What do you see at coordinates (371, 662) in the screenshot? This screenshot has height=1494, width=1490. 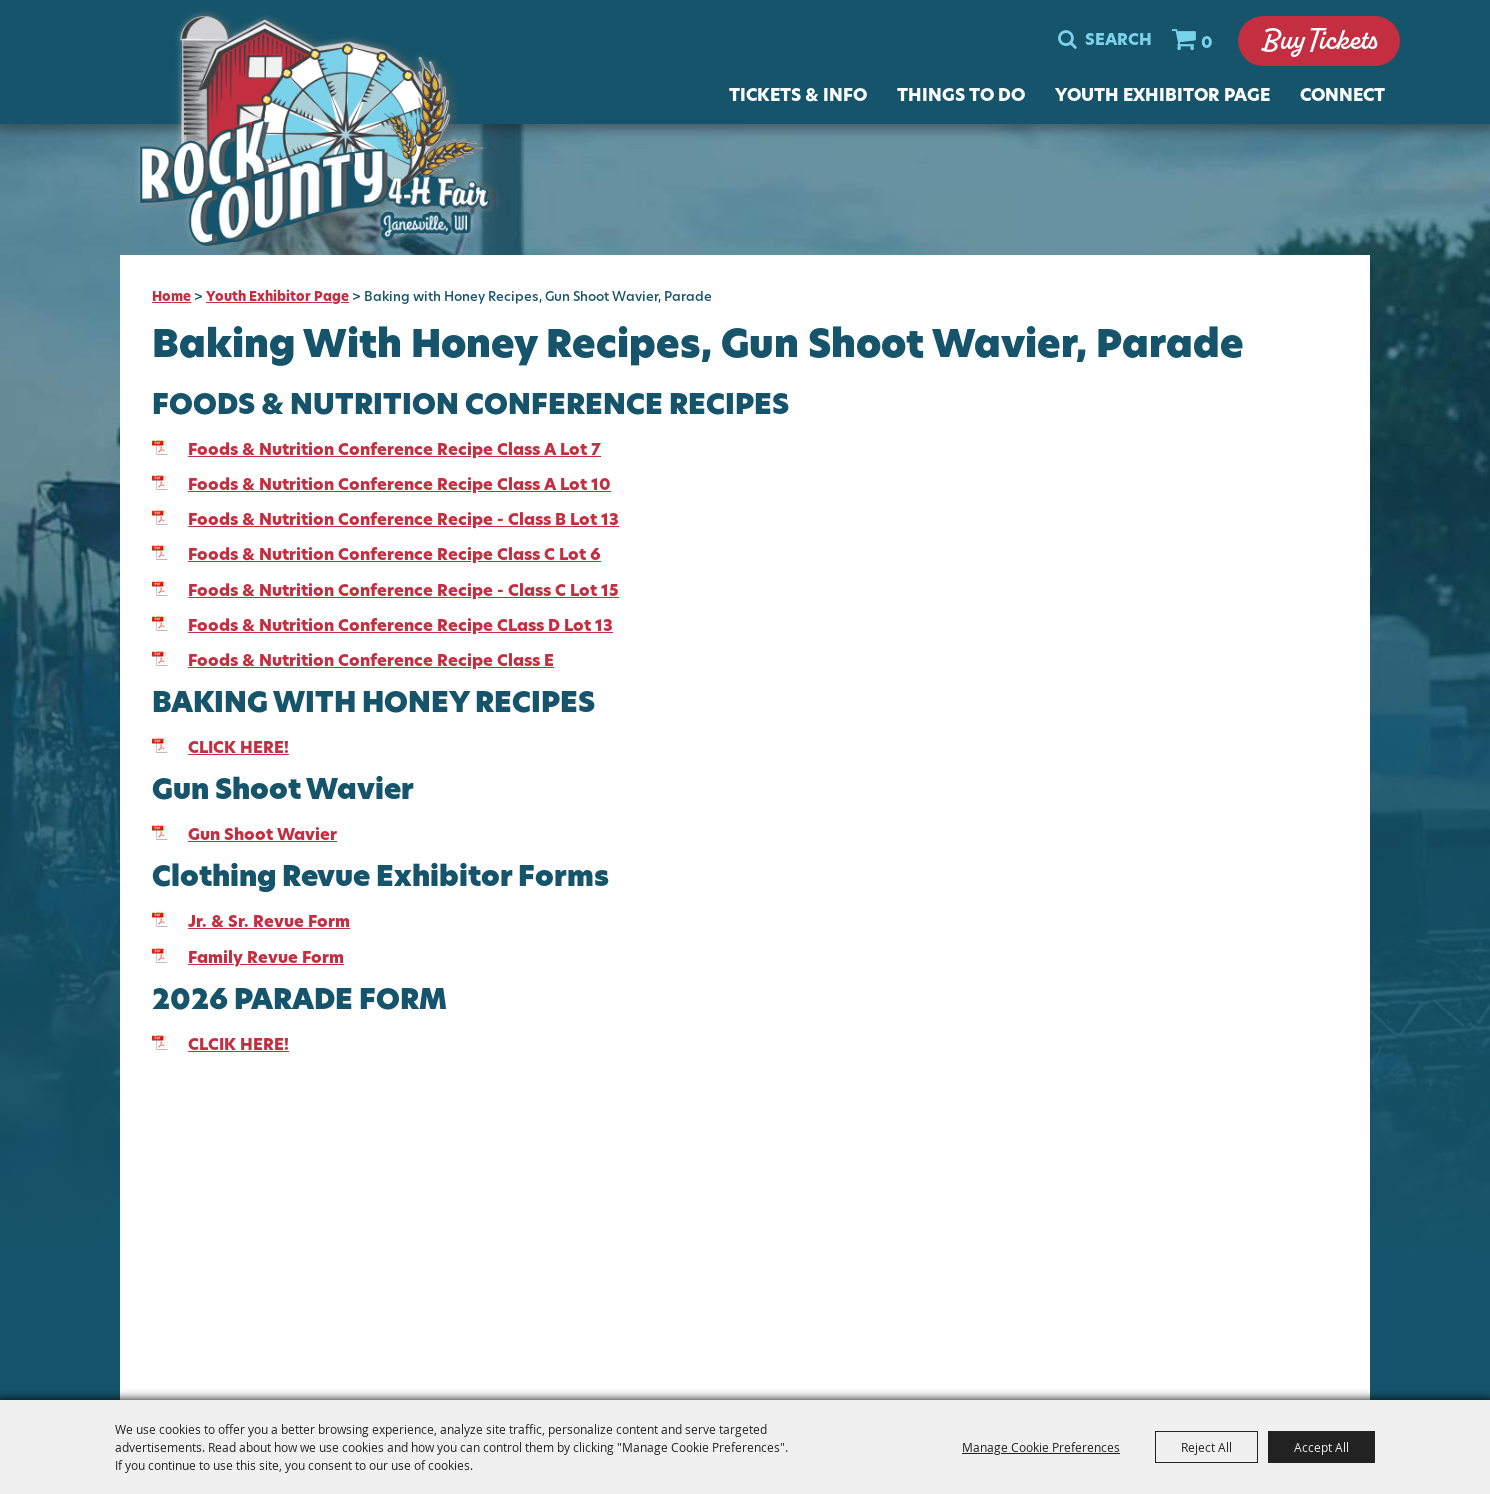 I see `Foods & Nutrition Conference Recipe Class E` at bounding box center [371, 662].